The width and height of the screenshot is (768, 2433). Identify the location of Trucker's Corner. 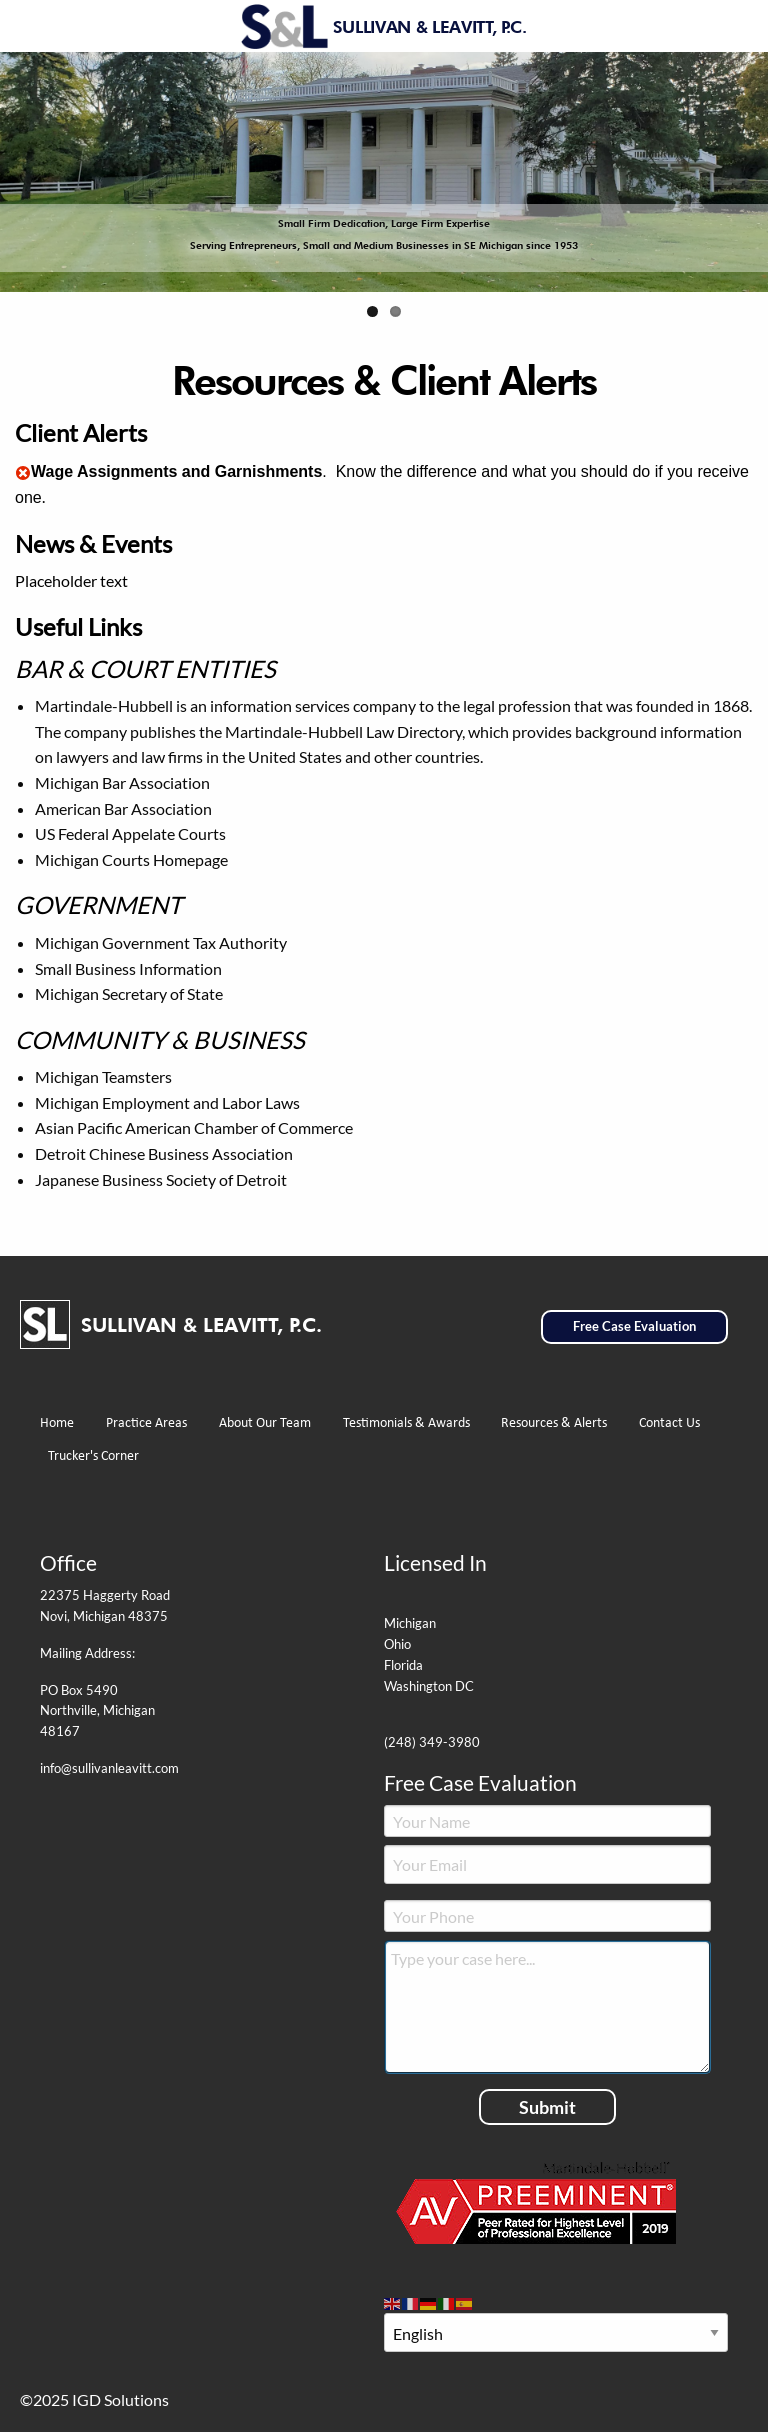
(93, 1456).